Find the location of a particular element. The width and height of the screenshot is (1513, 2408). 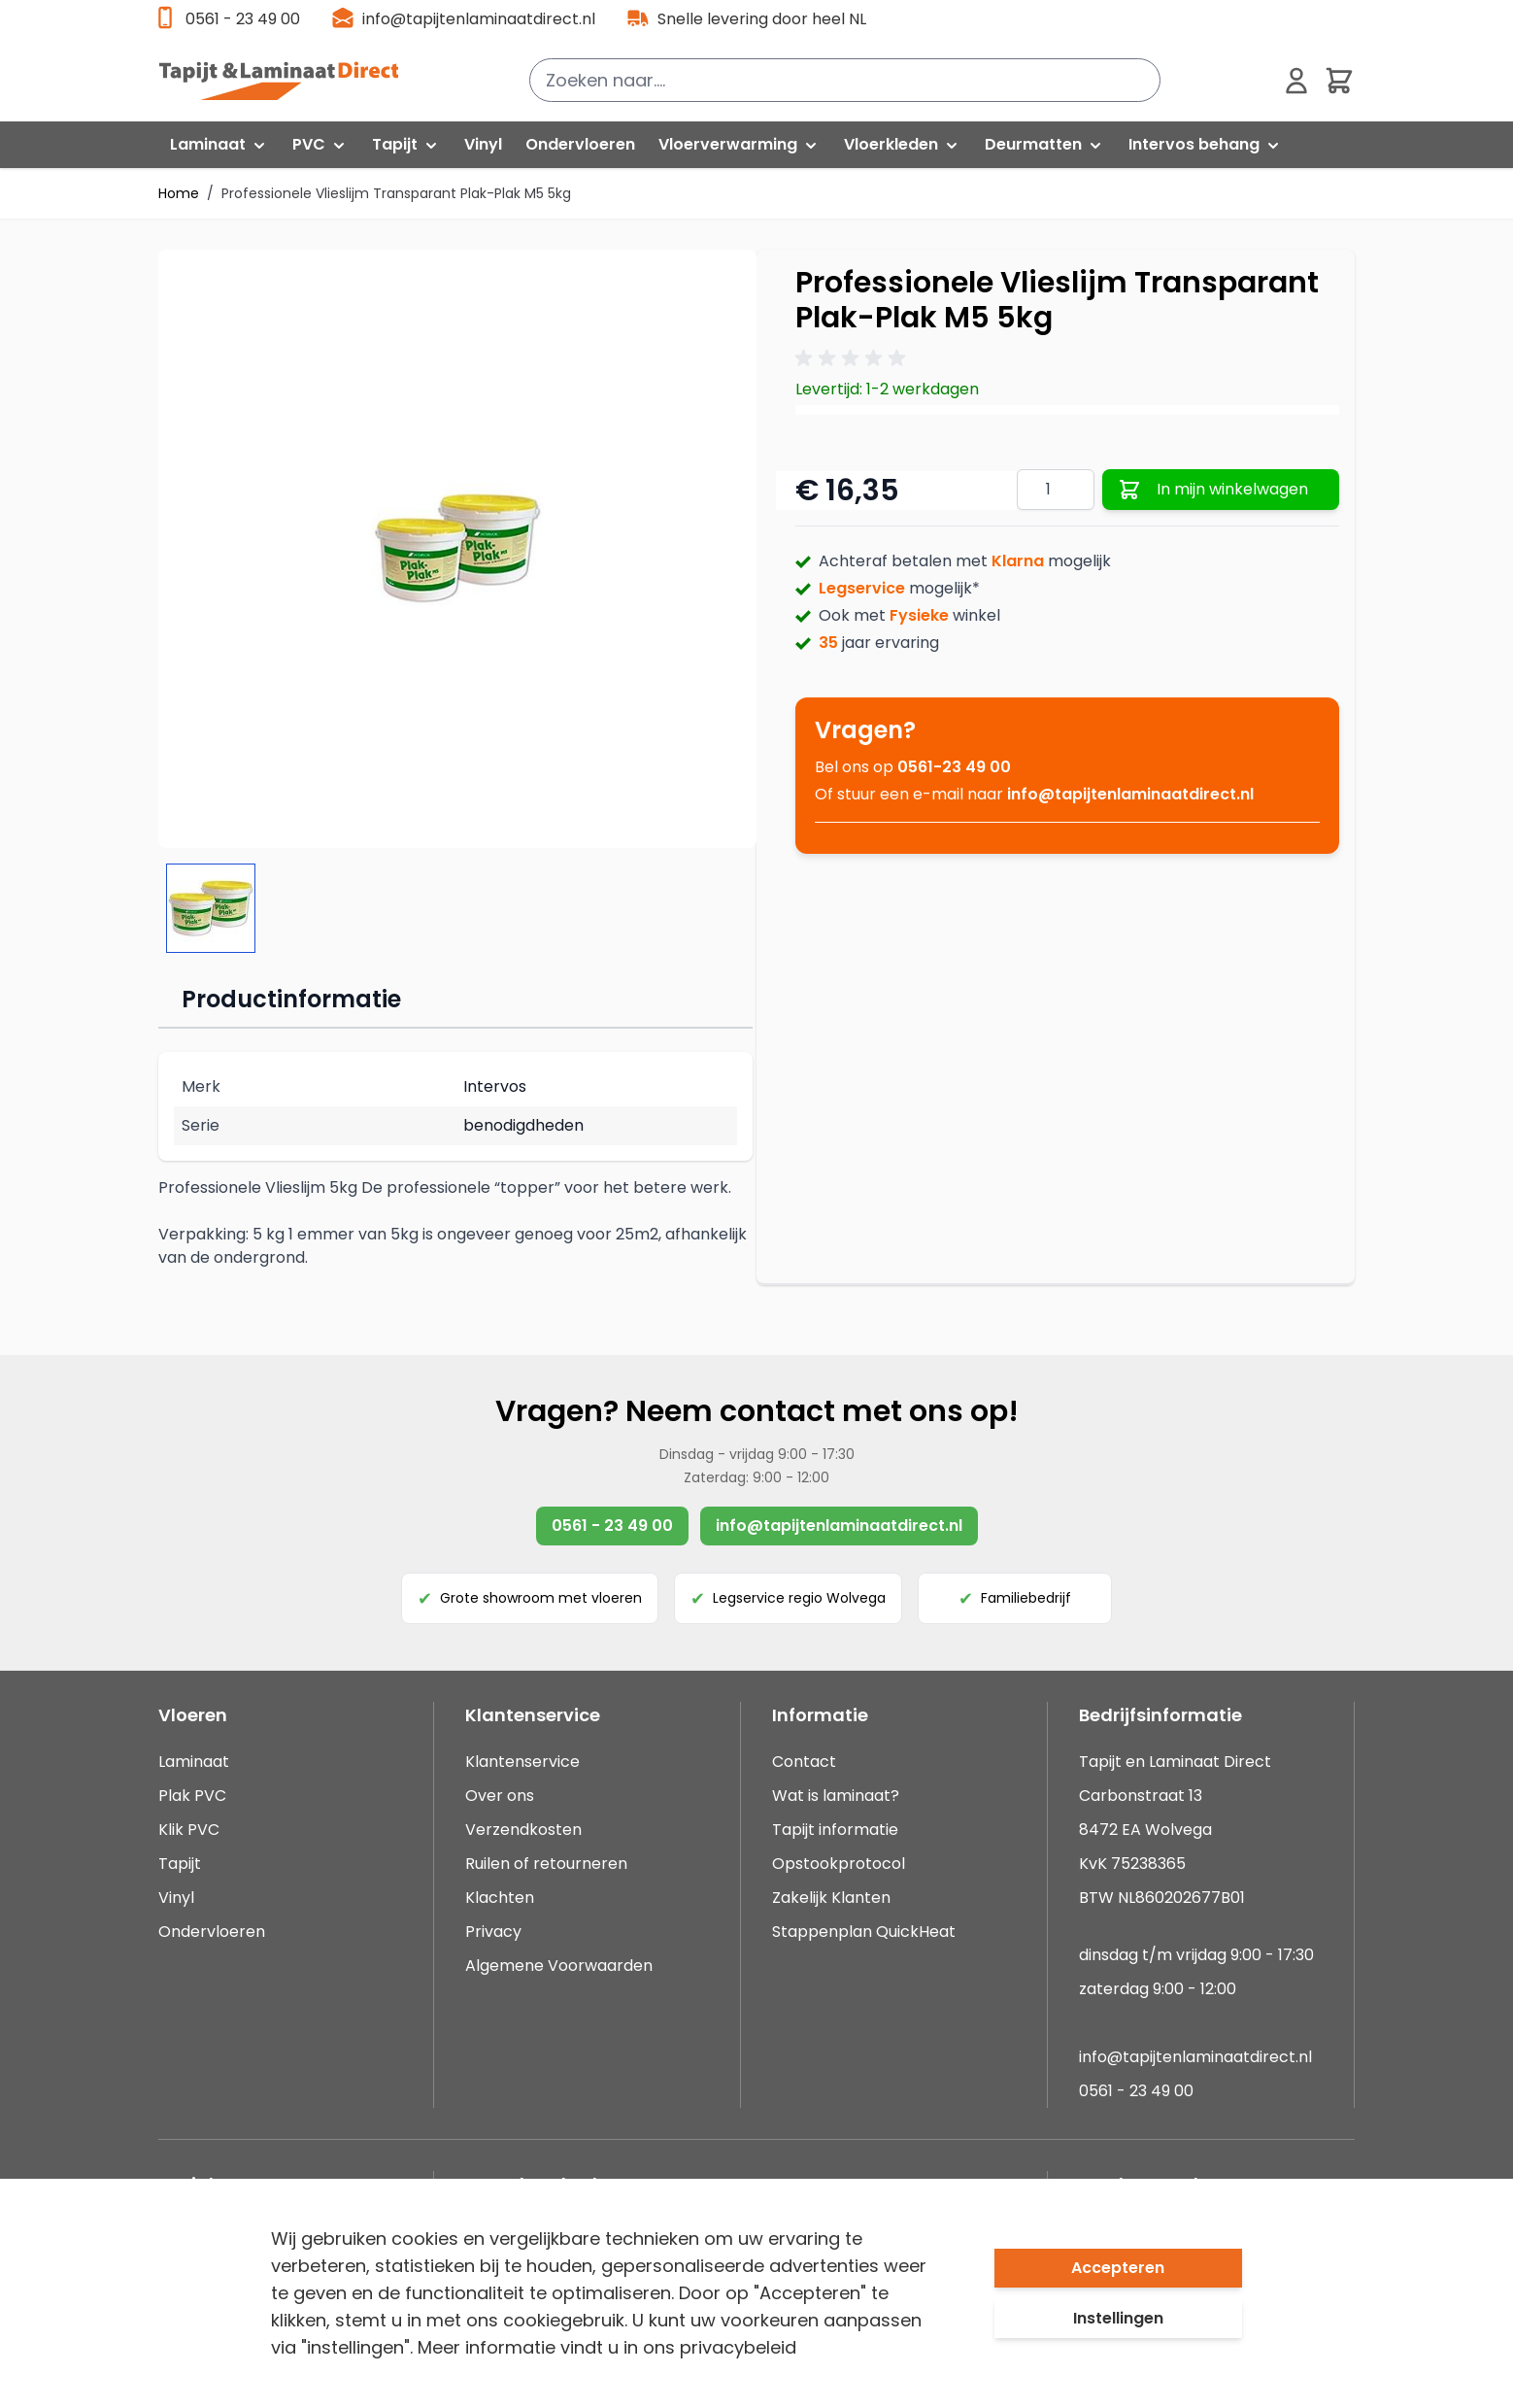

Klachten is located at coordinates (499, 1897).